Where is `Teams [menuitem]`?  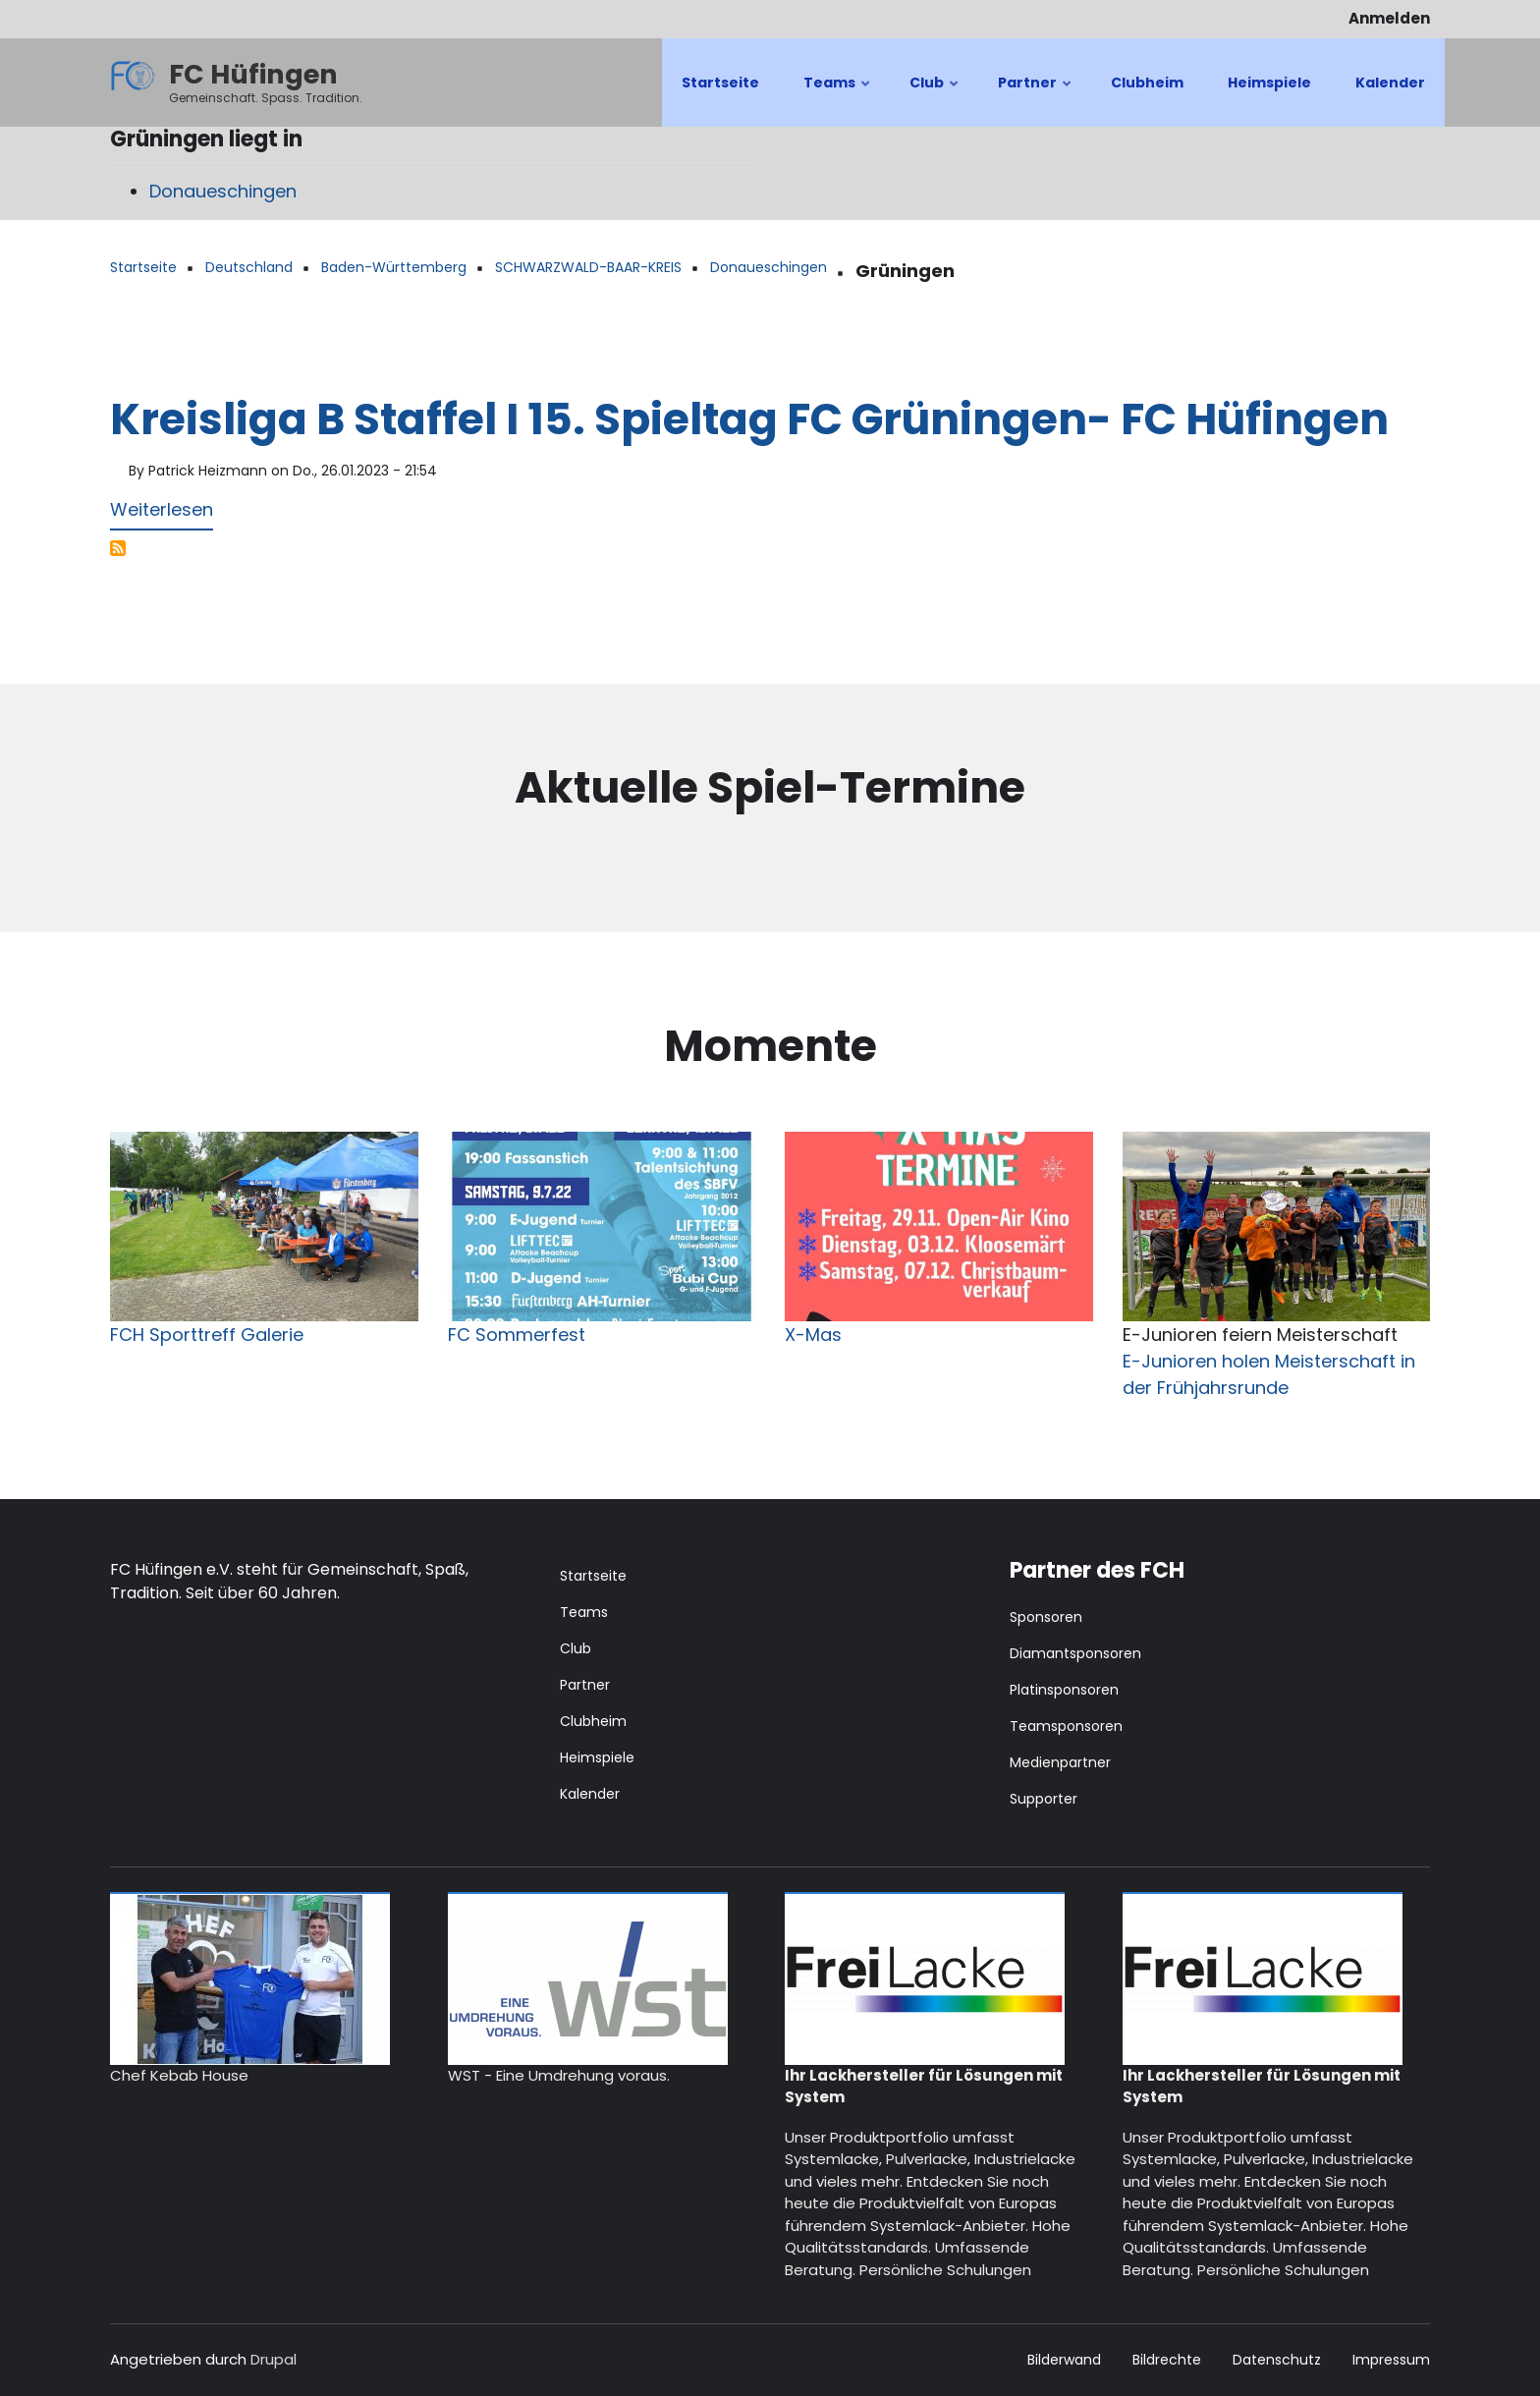
Teams [menuitem] is located at coordinates (837, 100).